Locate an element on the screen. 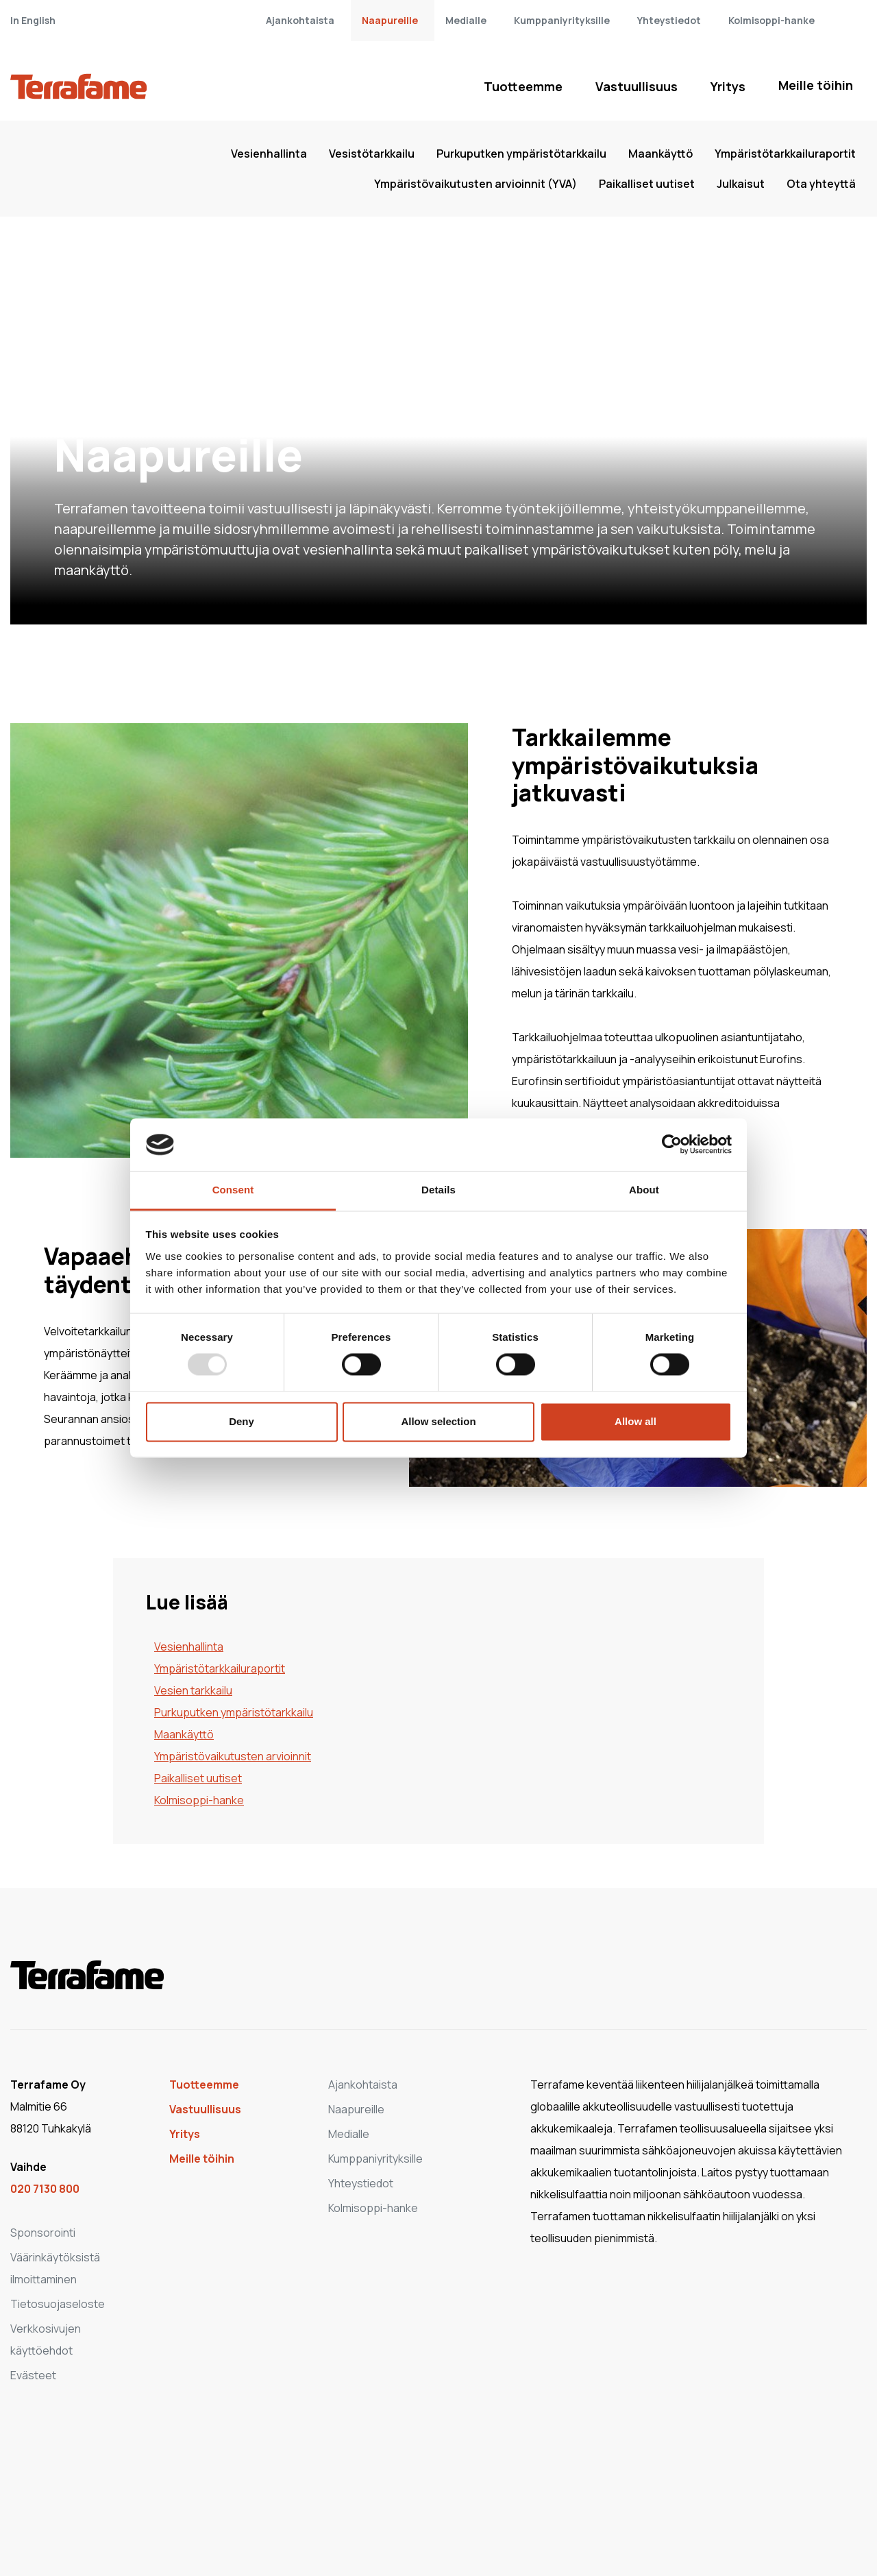  Julkaisut is located at coordinates (741, 183).